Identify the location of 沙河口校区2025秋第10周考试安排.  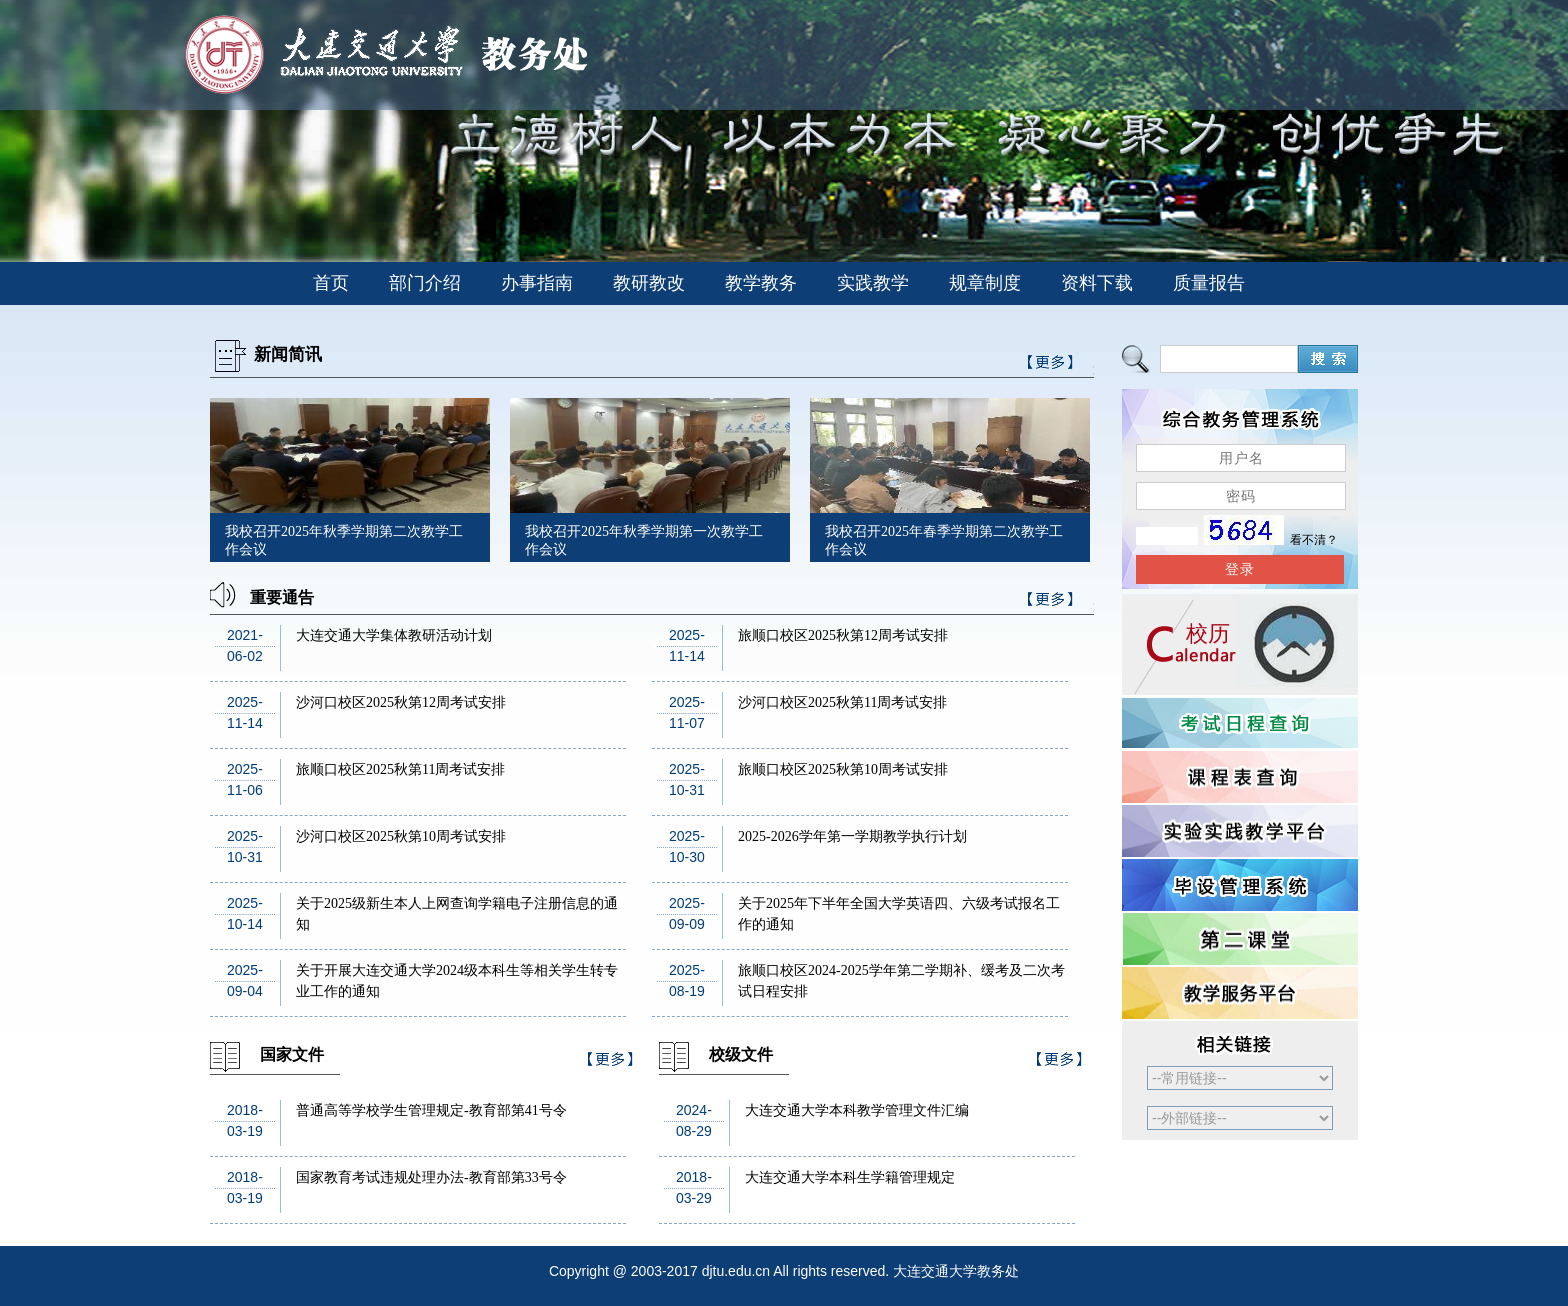
(401, 836).